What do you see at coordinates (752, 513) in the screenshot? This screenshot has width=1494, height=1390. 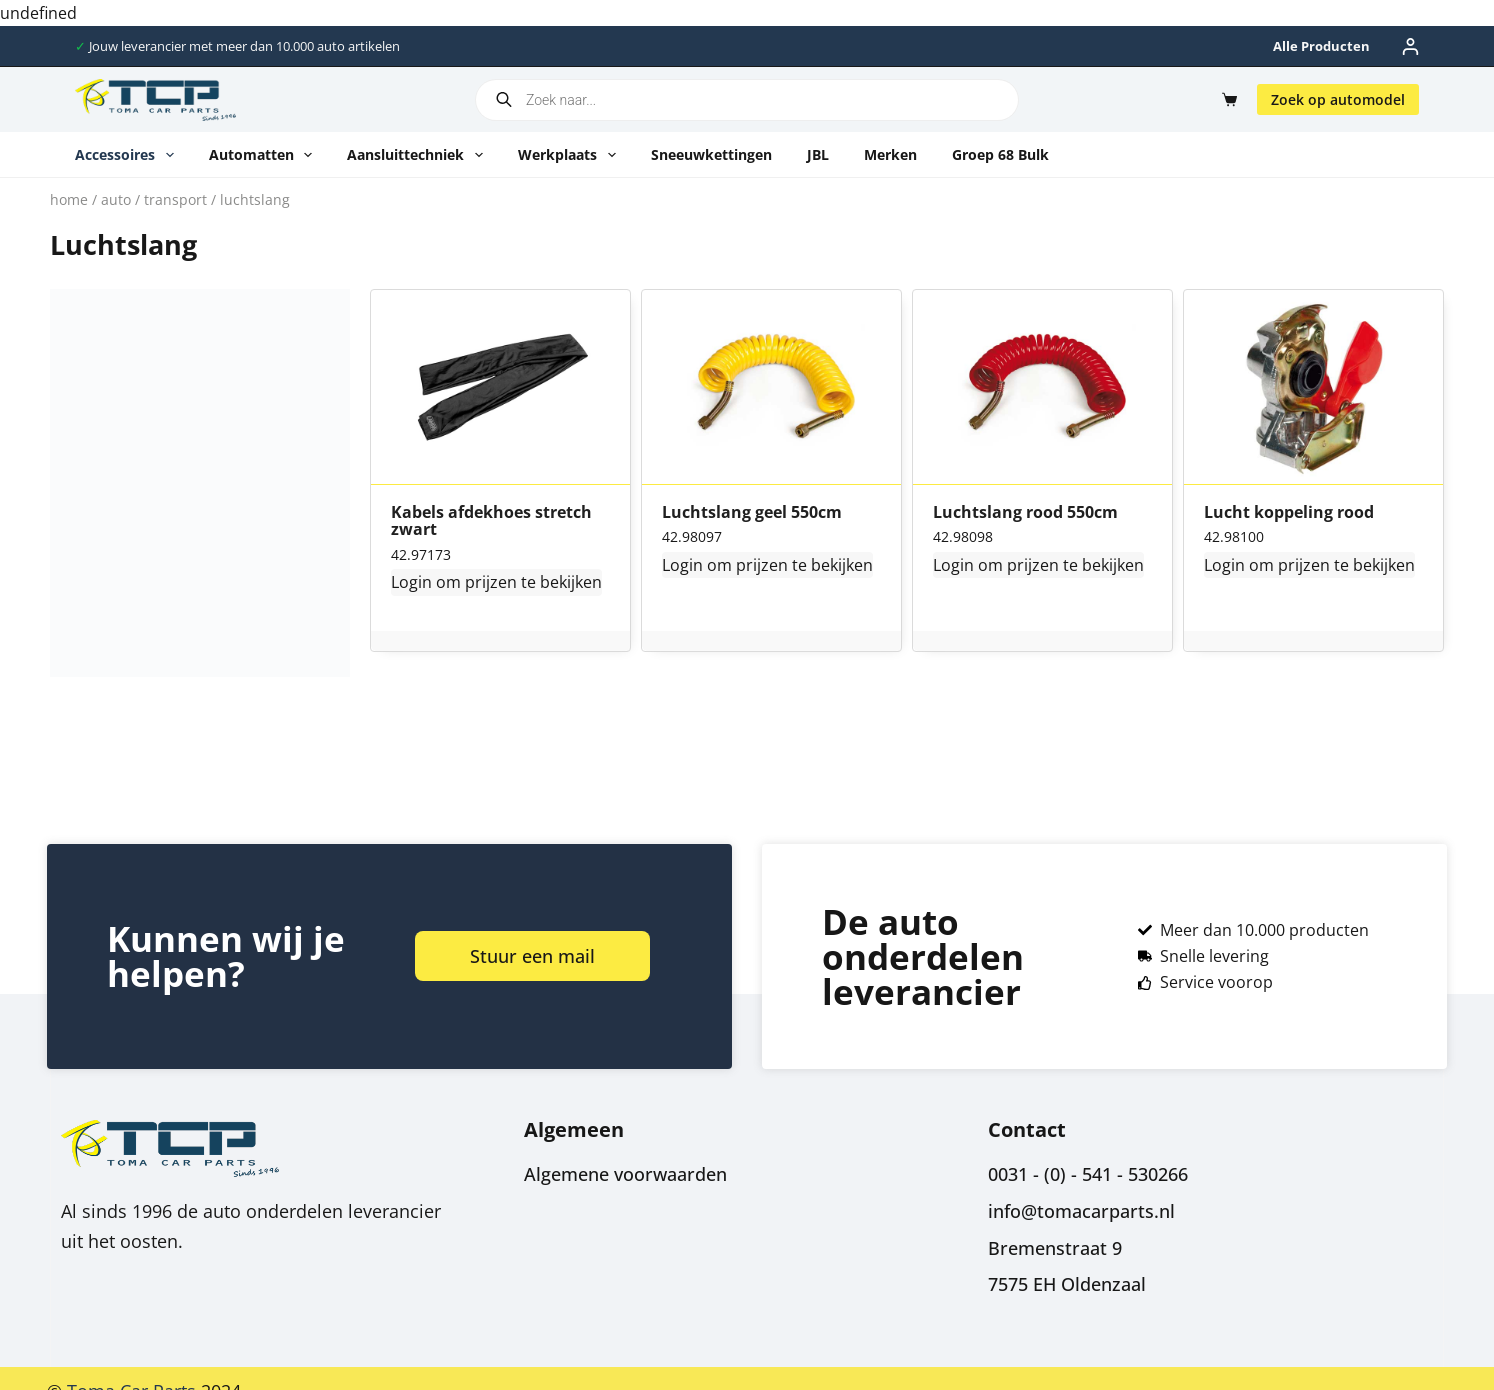 I see `Luchtslang geel 550cm` at bounding box center [752, 513].